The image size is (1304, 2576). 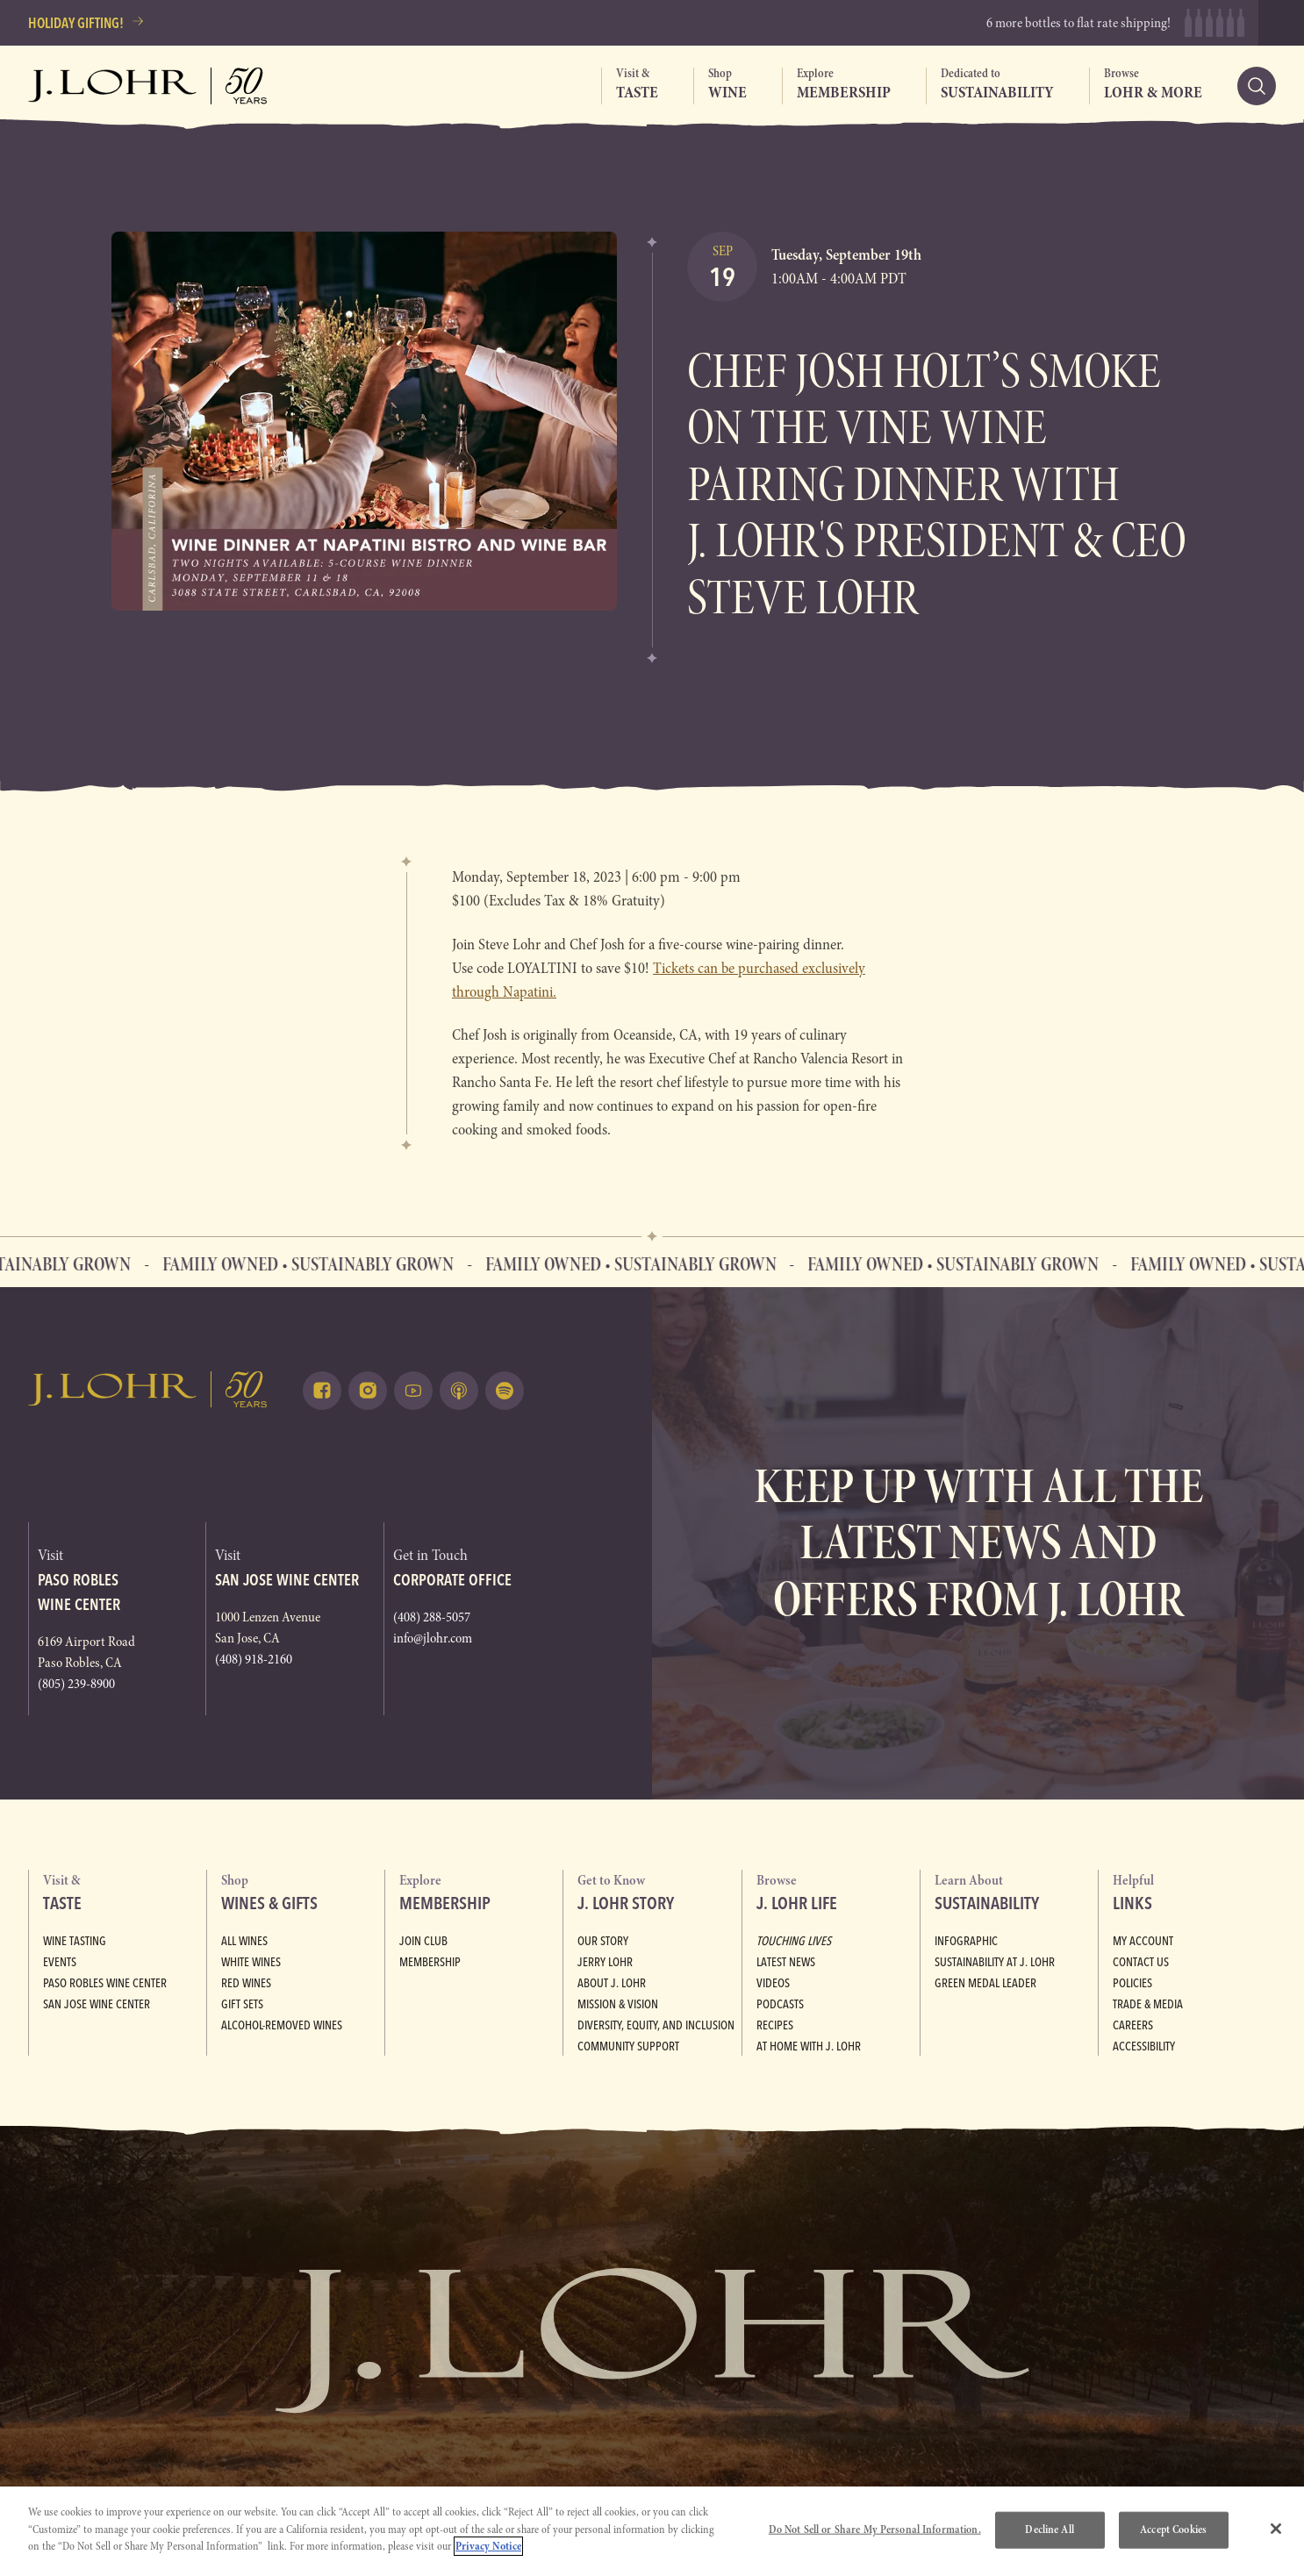 What do you see at coordinates (780, 2004) in the screenshot?
I see `Podcasts` at bounding box center [780, 2004].